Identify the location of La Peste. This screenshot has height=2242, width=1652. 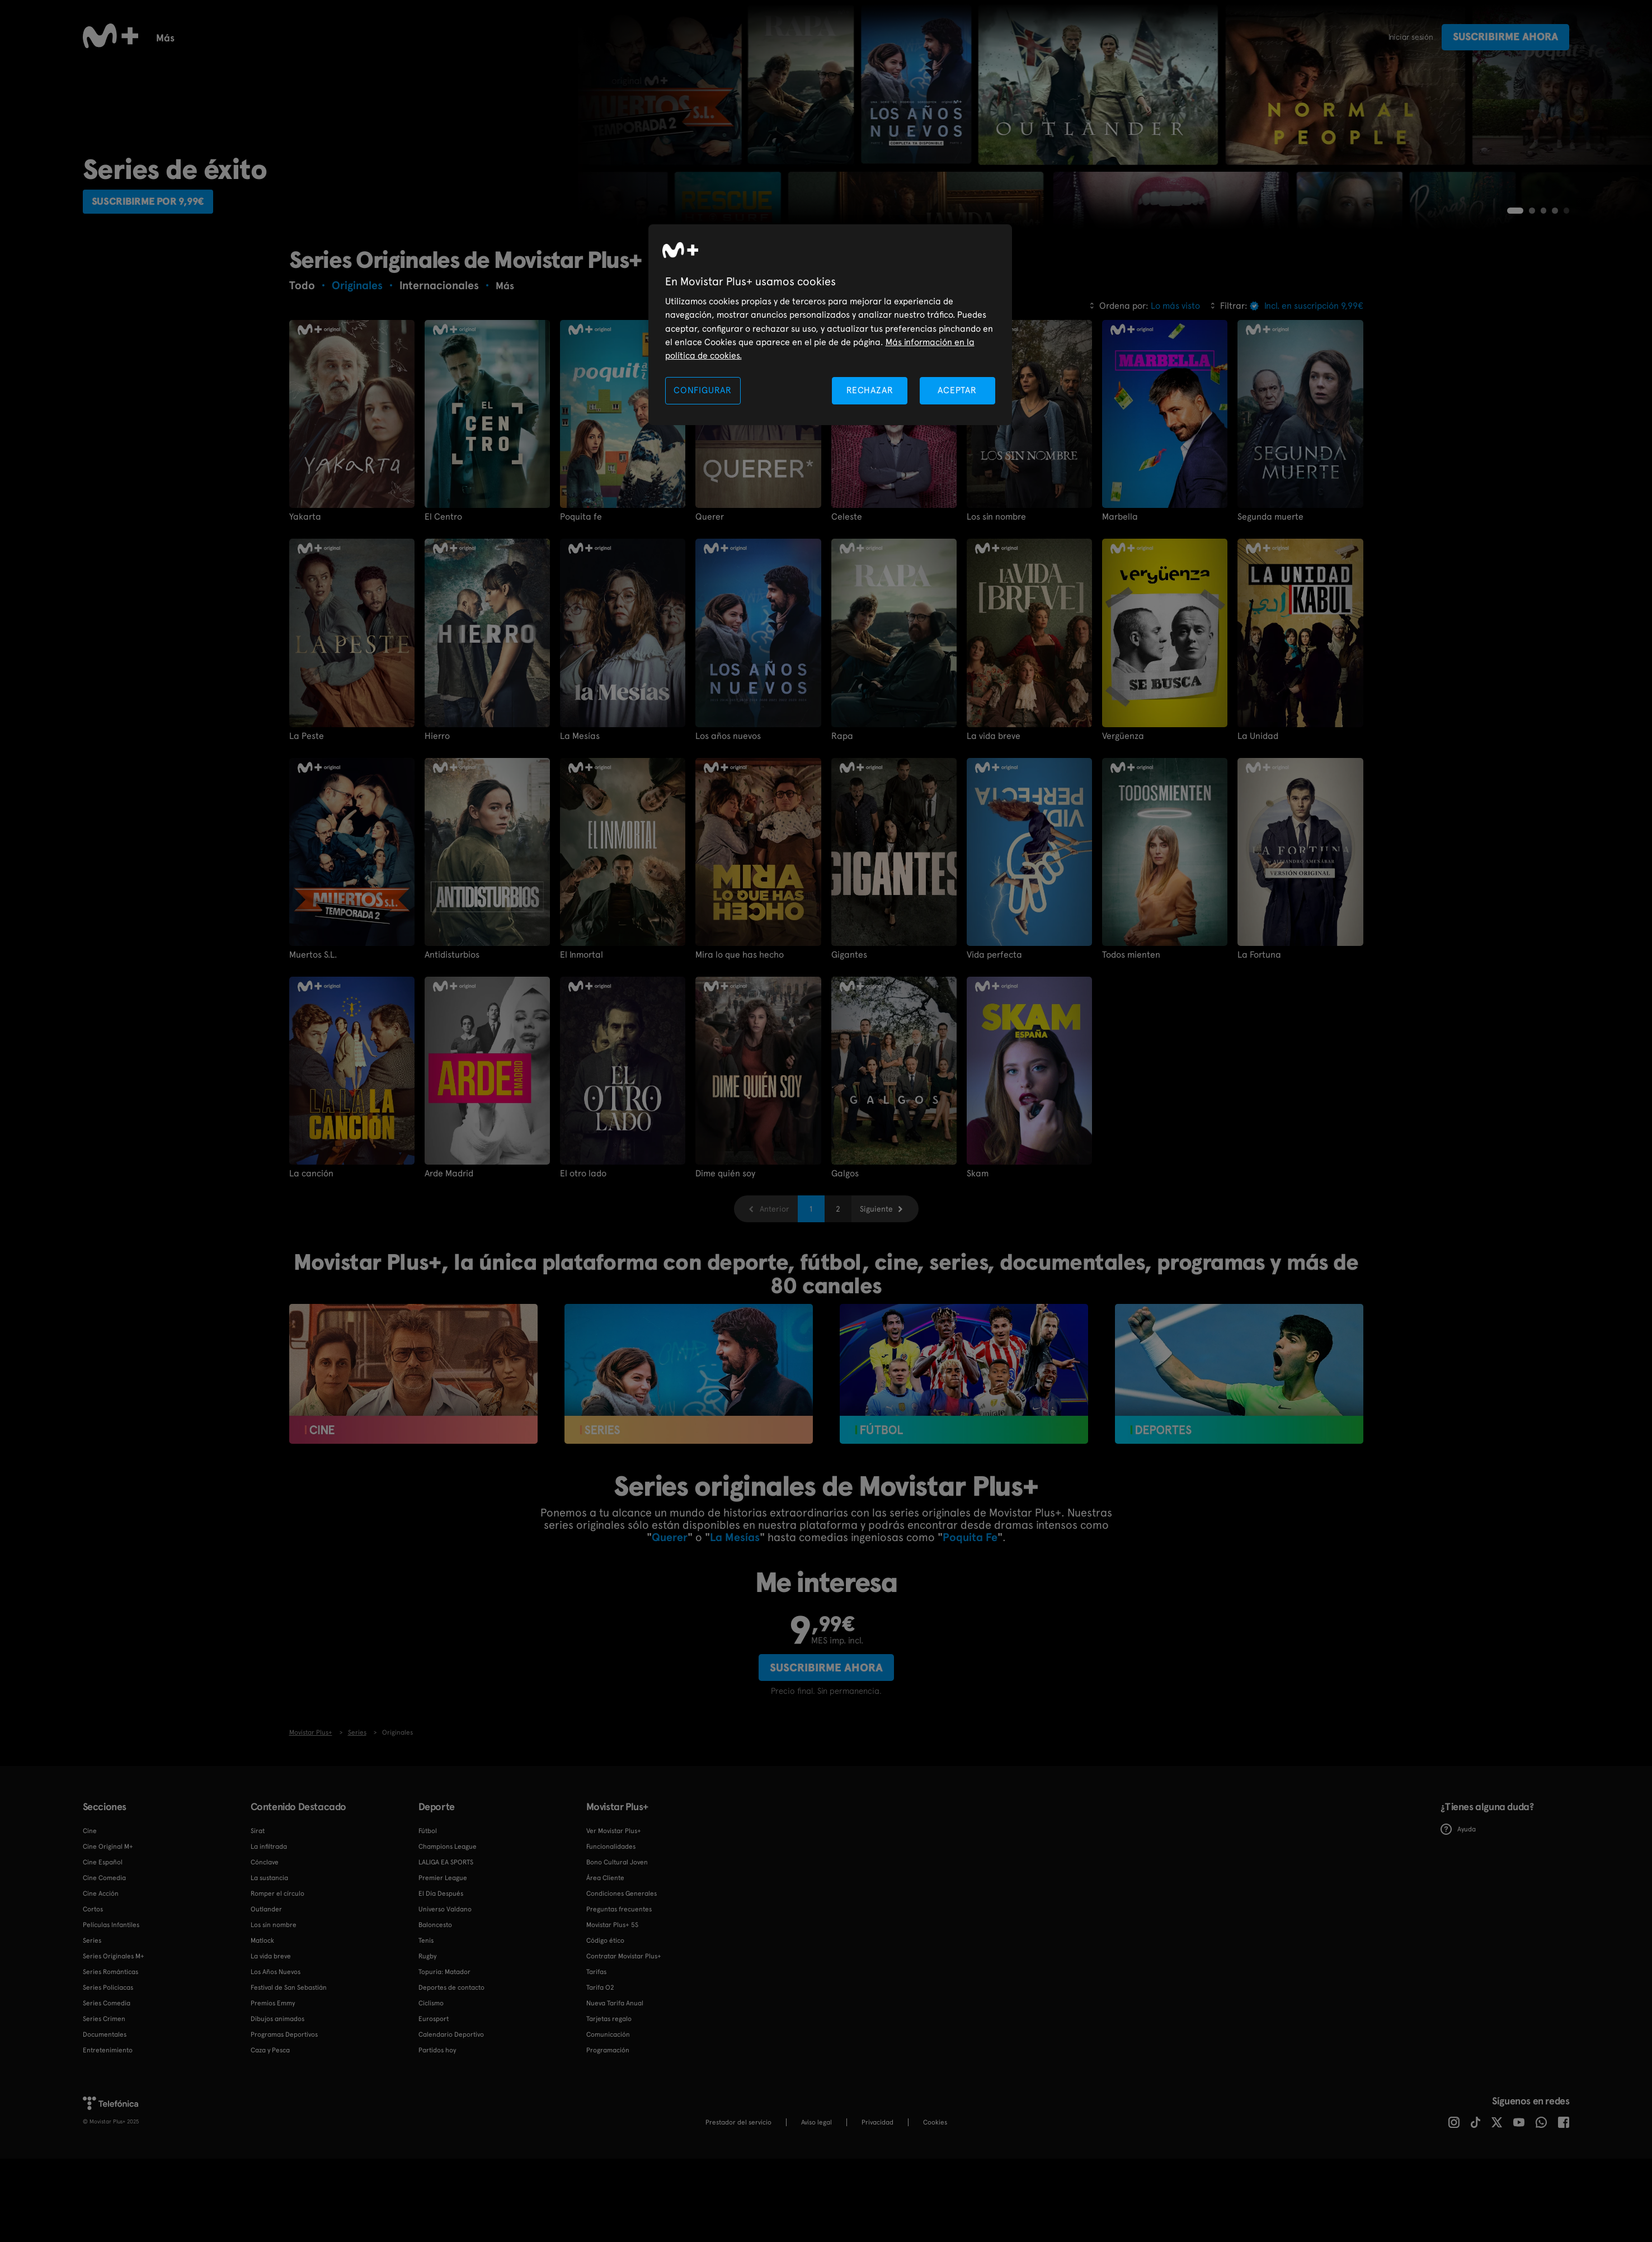
(306, 841).